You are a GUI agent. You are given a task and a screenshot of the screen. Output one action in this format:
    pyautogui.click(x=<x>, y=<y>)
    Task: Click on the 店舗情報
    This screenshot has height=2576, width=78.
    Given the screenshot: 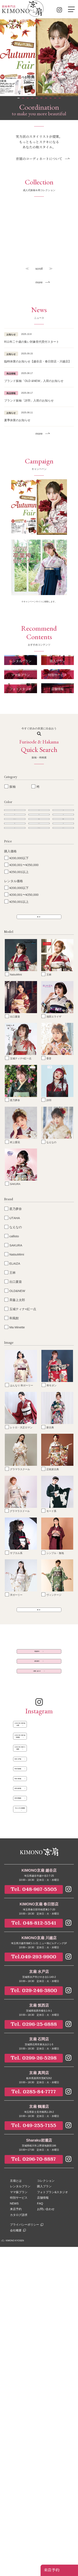 What is the action you would take?
    pyautogui.click(x=43, y=2526)
    